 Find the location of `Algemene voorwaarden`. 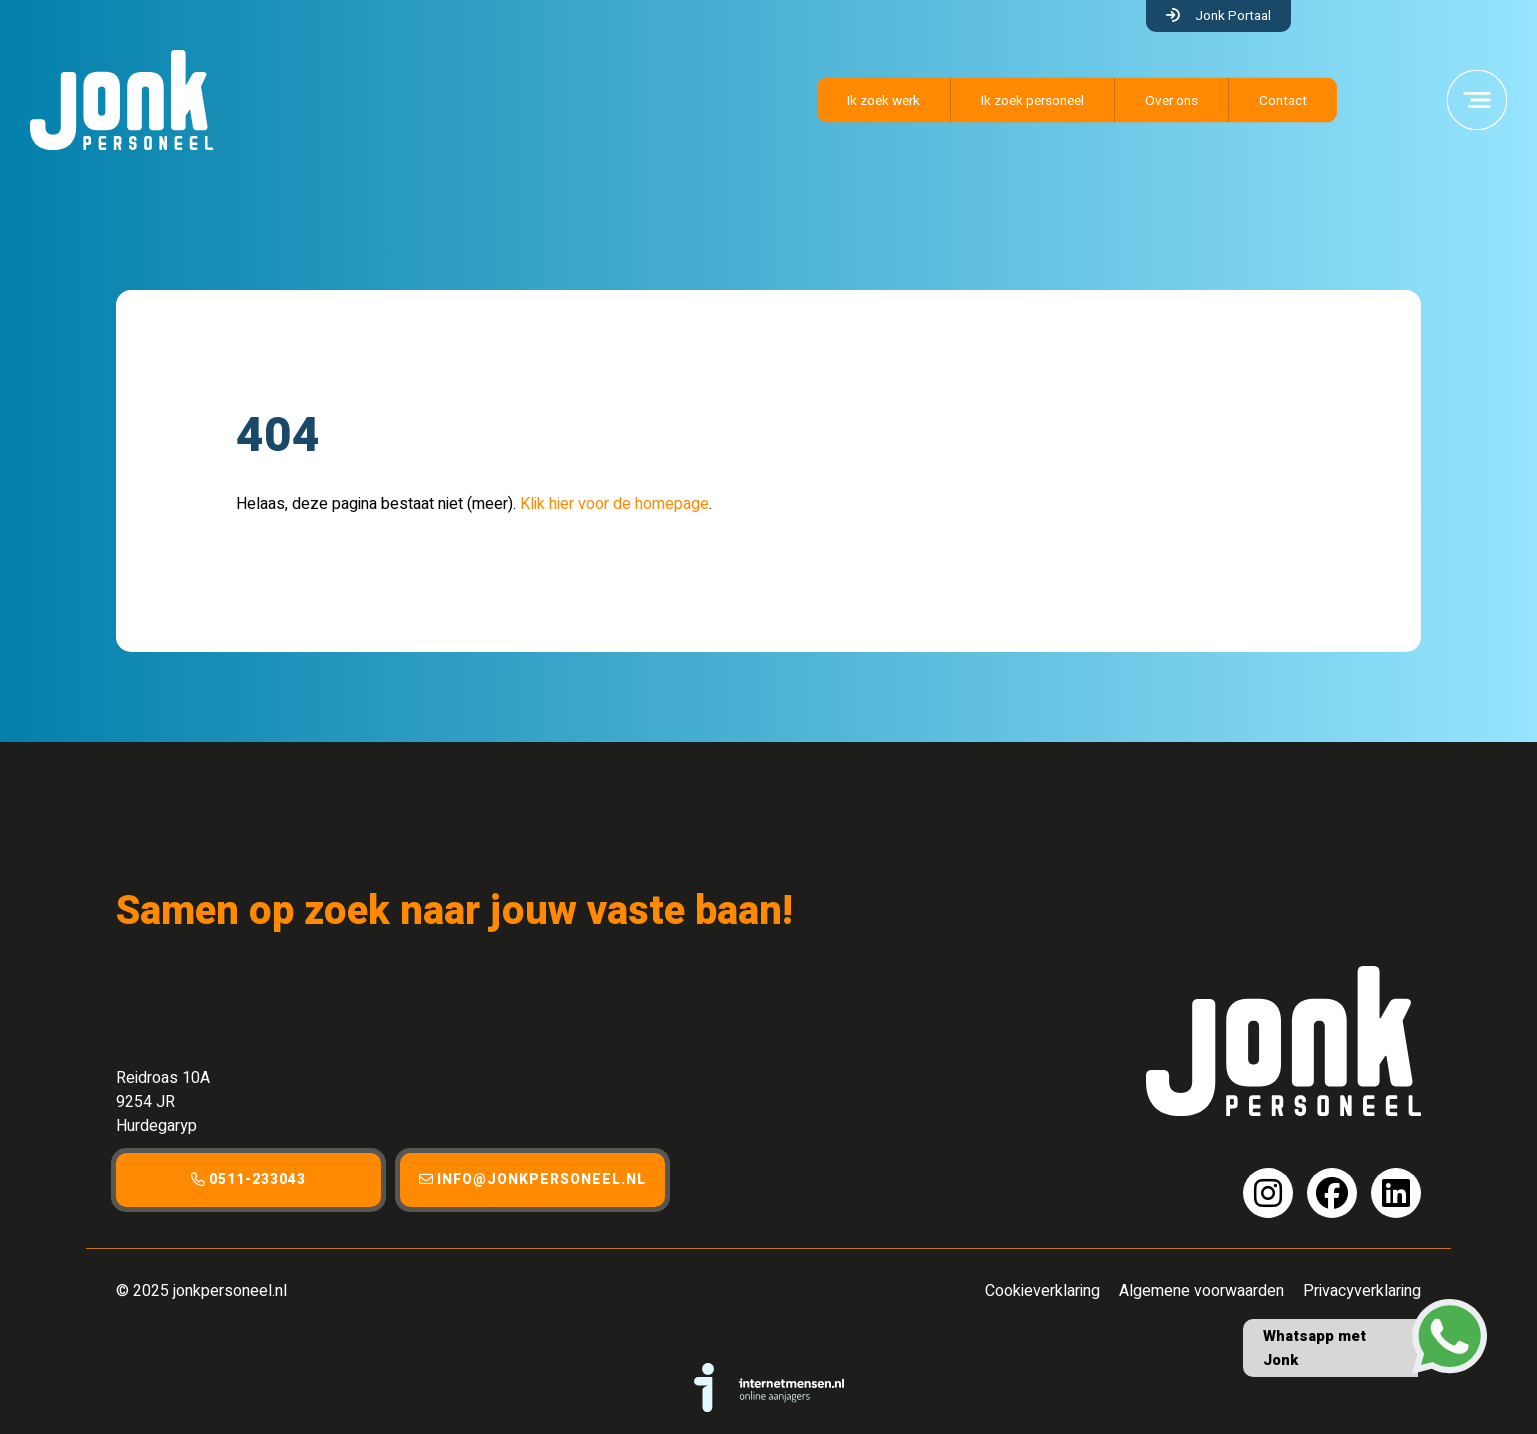

Algemene voorwaarden is located at coordinates (1201, 1291).